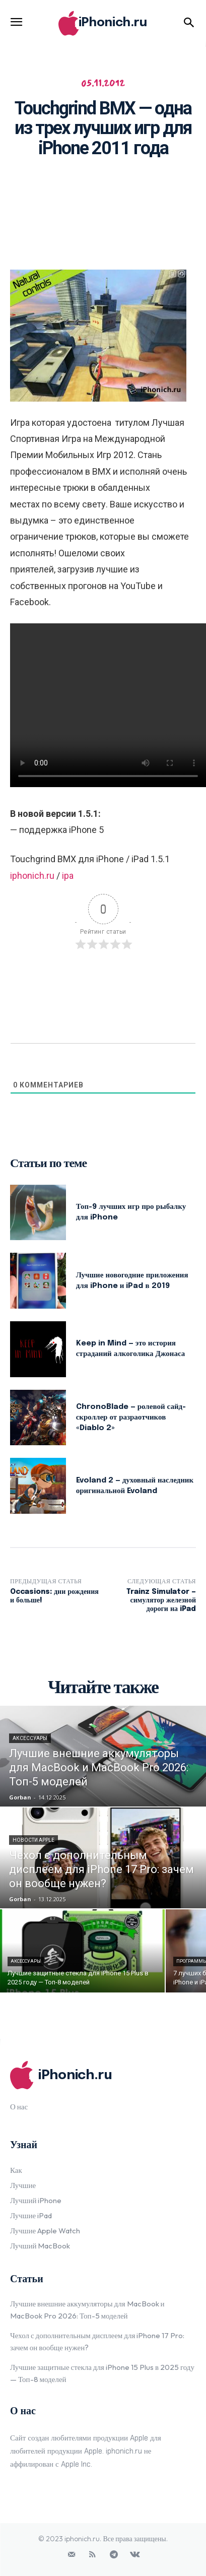  What do you see at coordinates (32, 875) in the screenshot?
I see `iphonich.ru` at bounding box center [32, 875].